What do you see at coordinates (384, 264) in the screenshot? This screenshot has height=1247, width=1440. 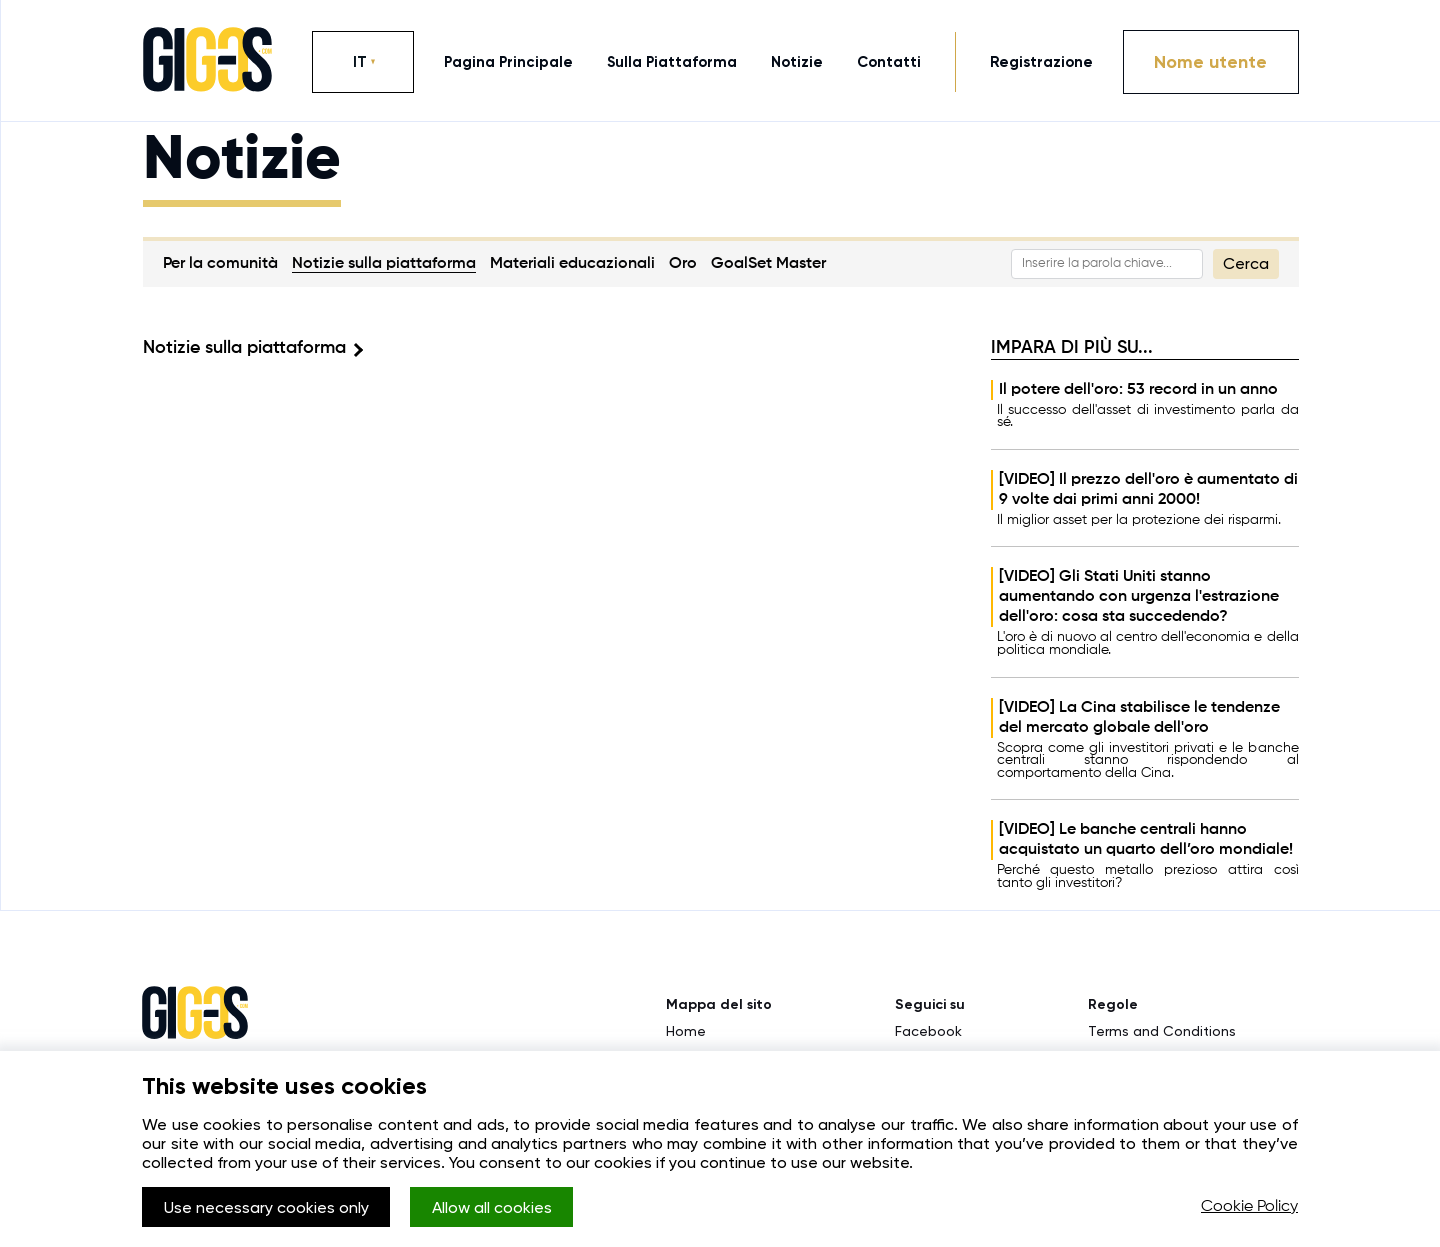 I see `Notizie sulla piattaforma` at bounding box center [384, 264].